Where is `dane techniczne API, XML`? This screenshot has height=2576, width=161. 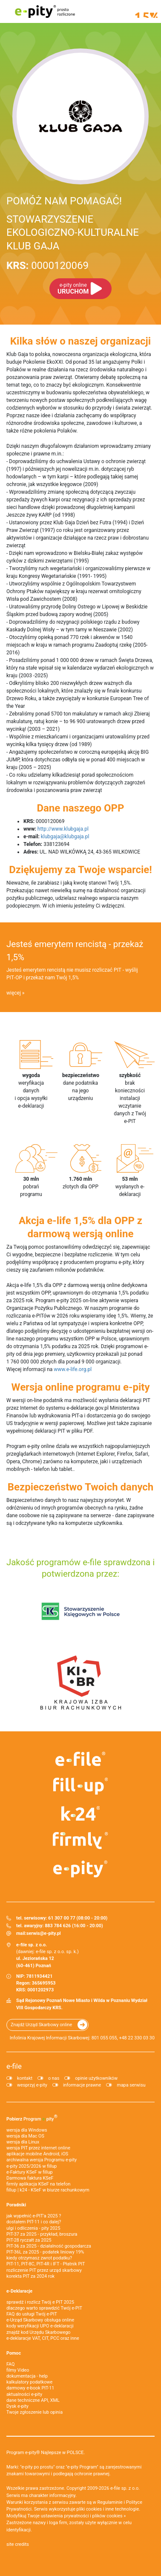 dane techniczne API, XML is located at coordinates (33, 2400).